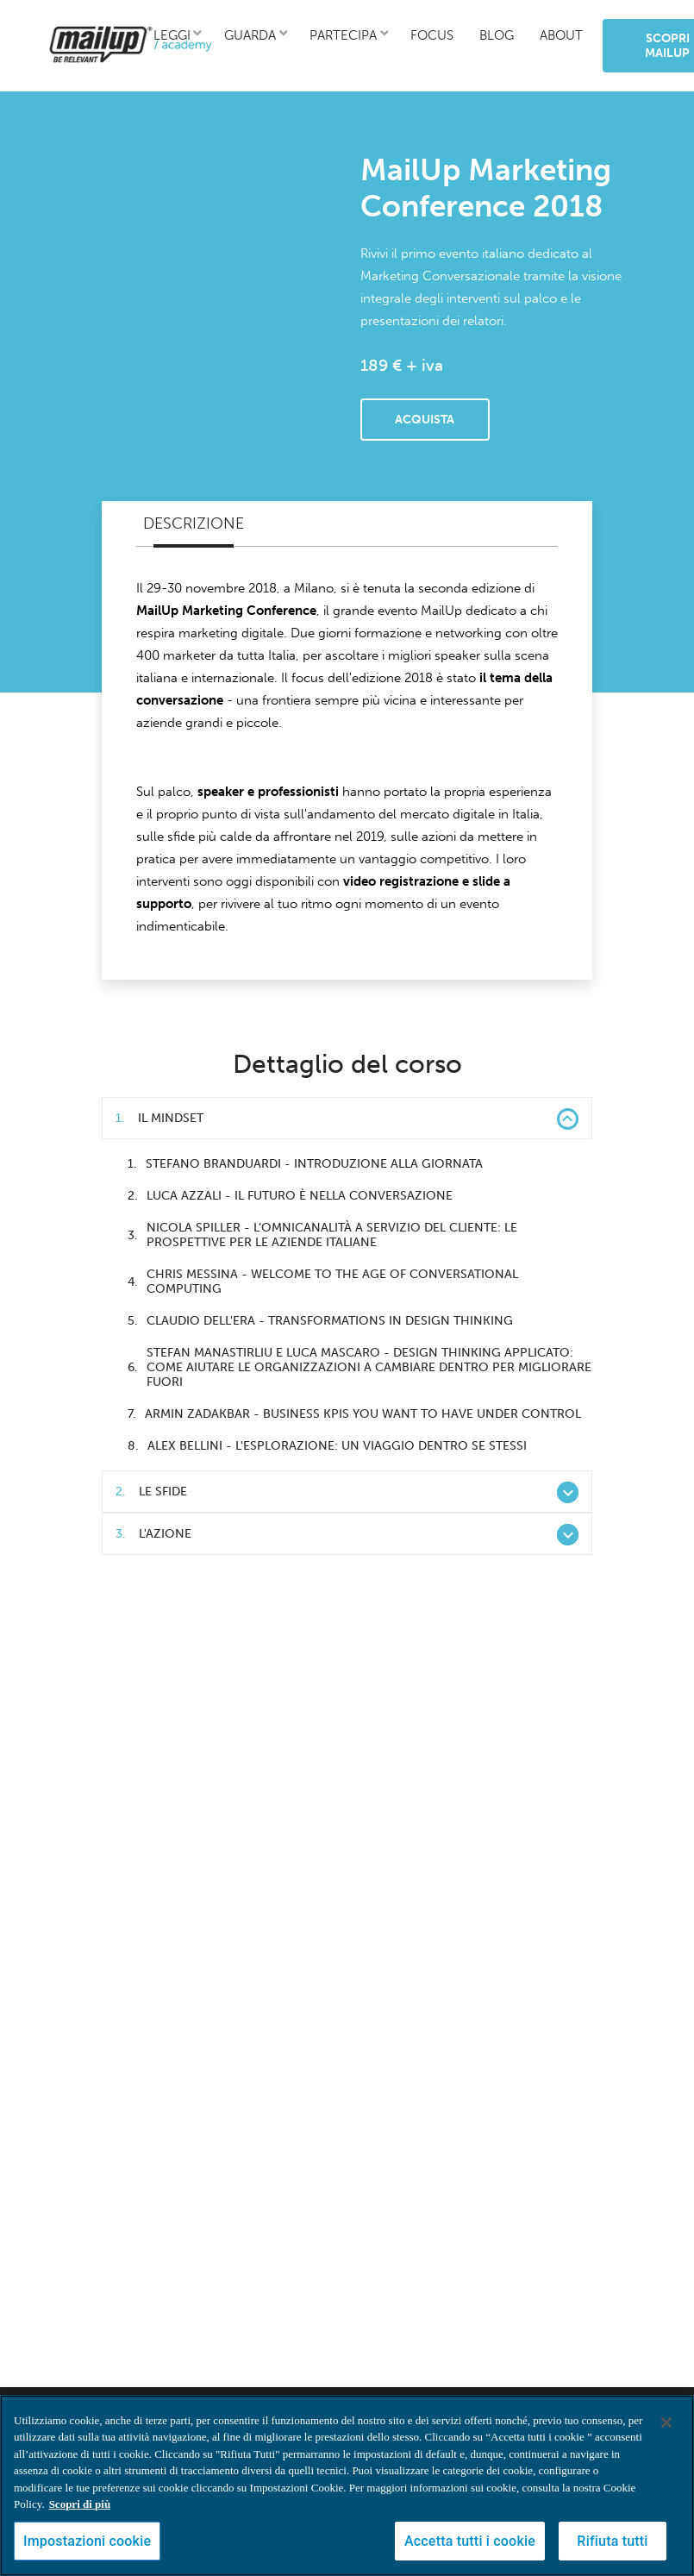  Describe the element at coordinates (561, 35) in the screenshot. I see `about` at that location.